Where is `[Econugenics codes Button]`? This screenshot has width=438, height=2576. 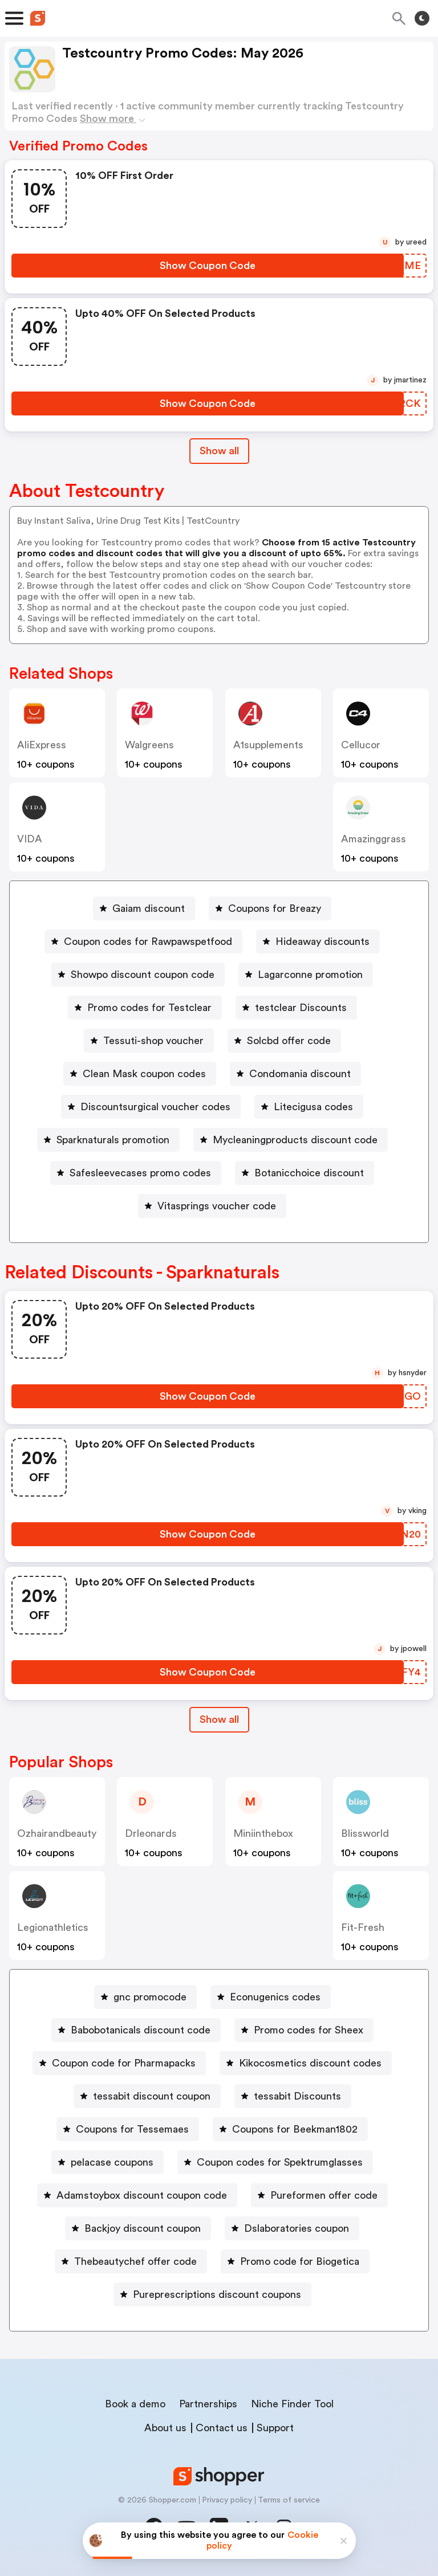 [Econugenics codes Button] is located at coordinates (270, 1997).